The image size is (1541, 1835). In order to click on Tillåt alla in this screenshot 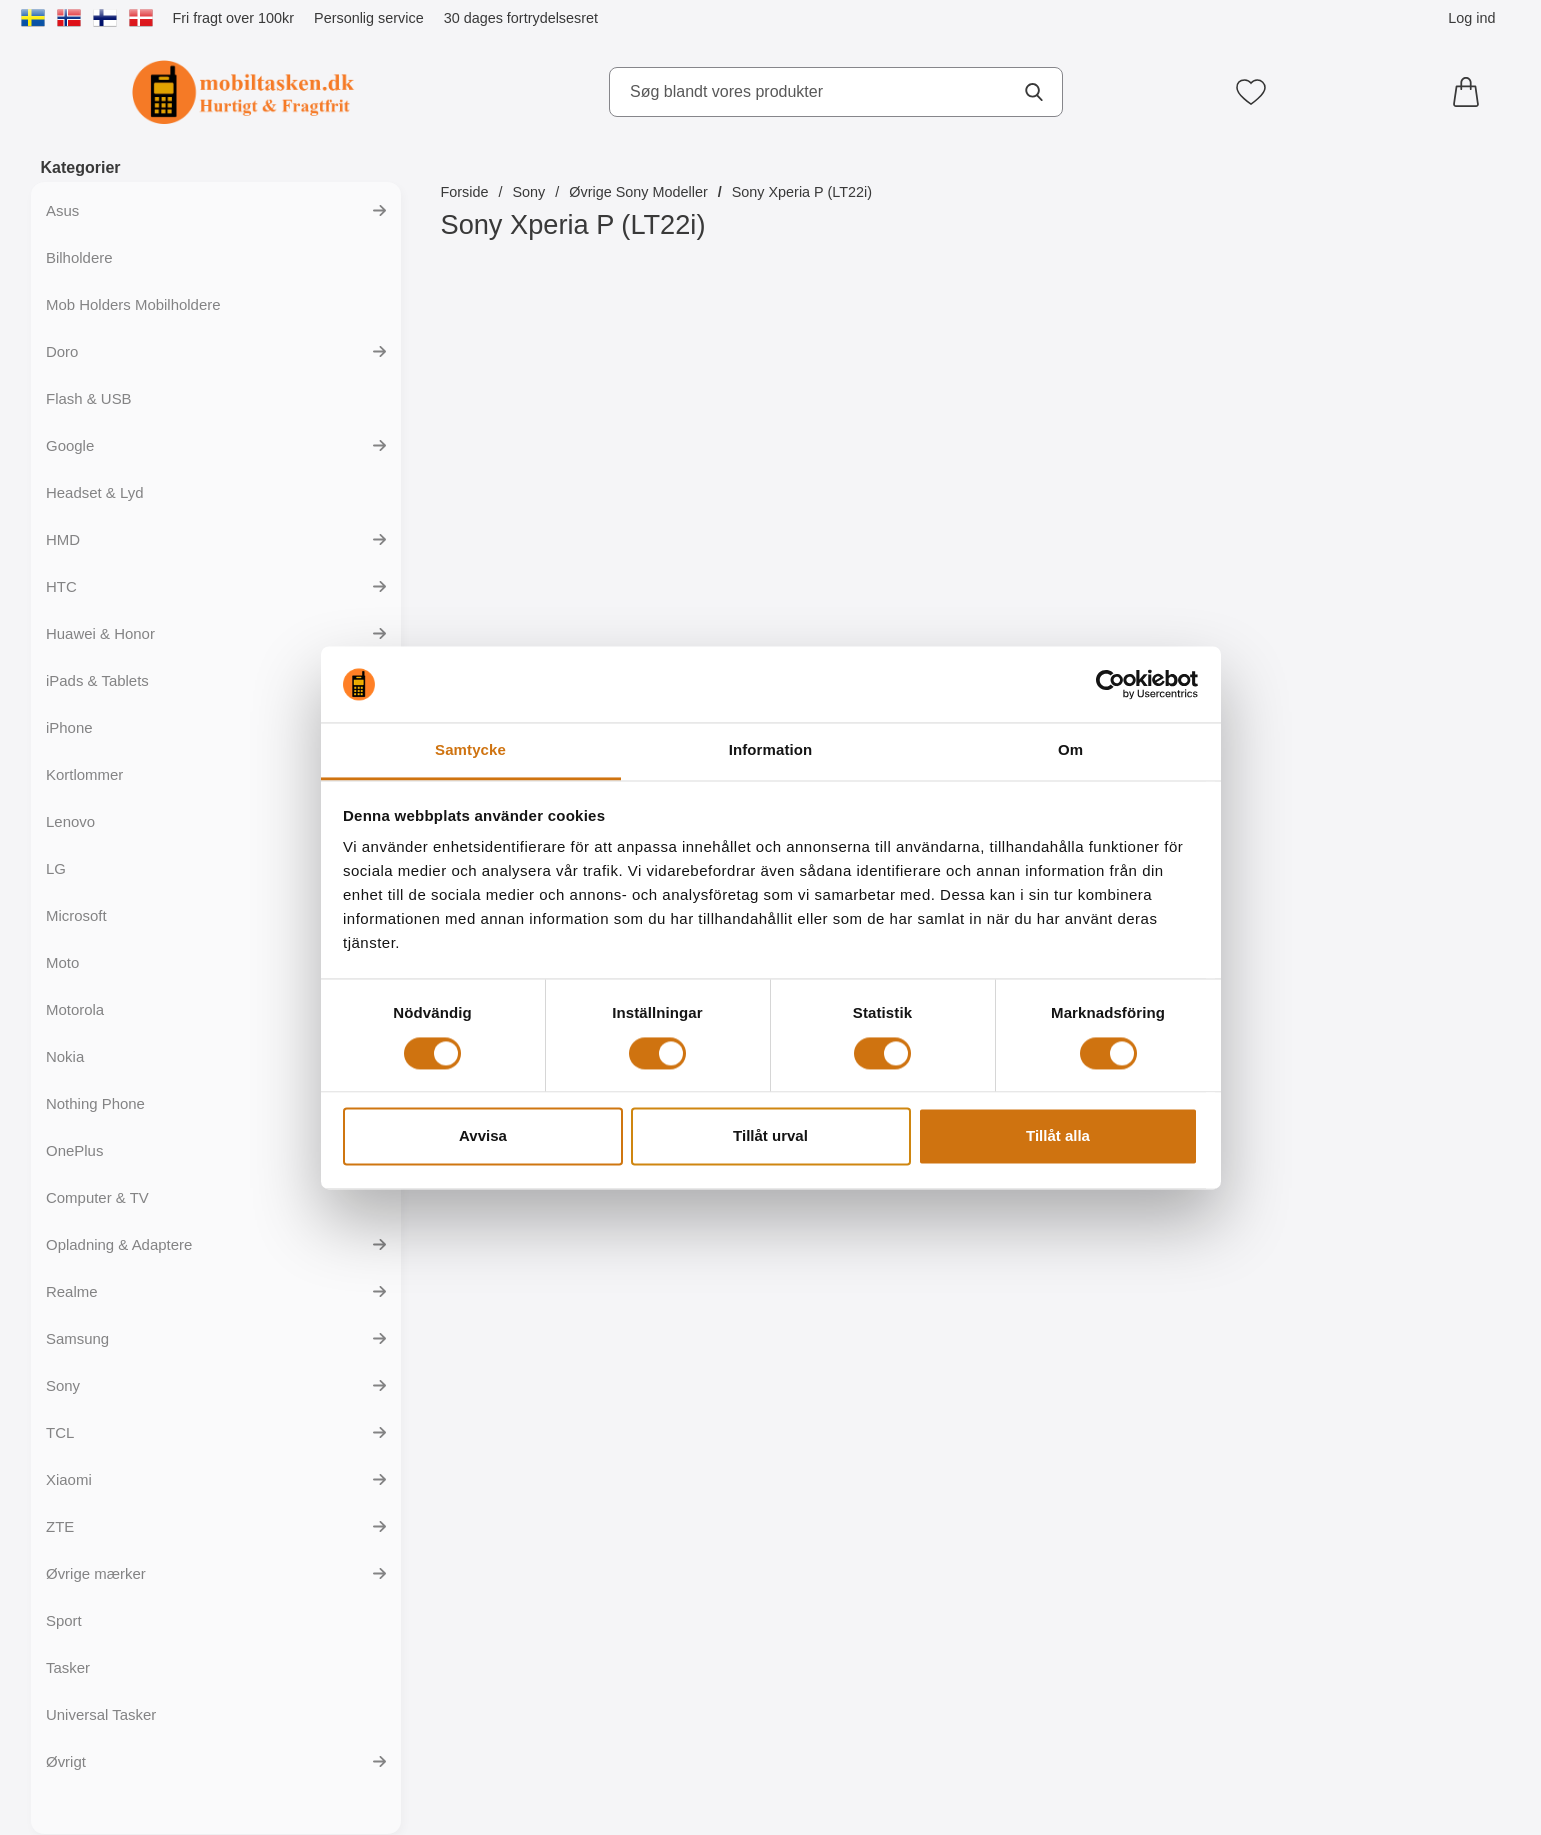, I will do `click(1058, 1136)`.